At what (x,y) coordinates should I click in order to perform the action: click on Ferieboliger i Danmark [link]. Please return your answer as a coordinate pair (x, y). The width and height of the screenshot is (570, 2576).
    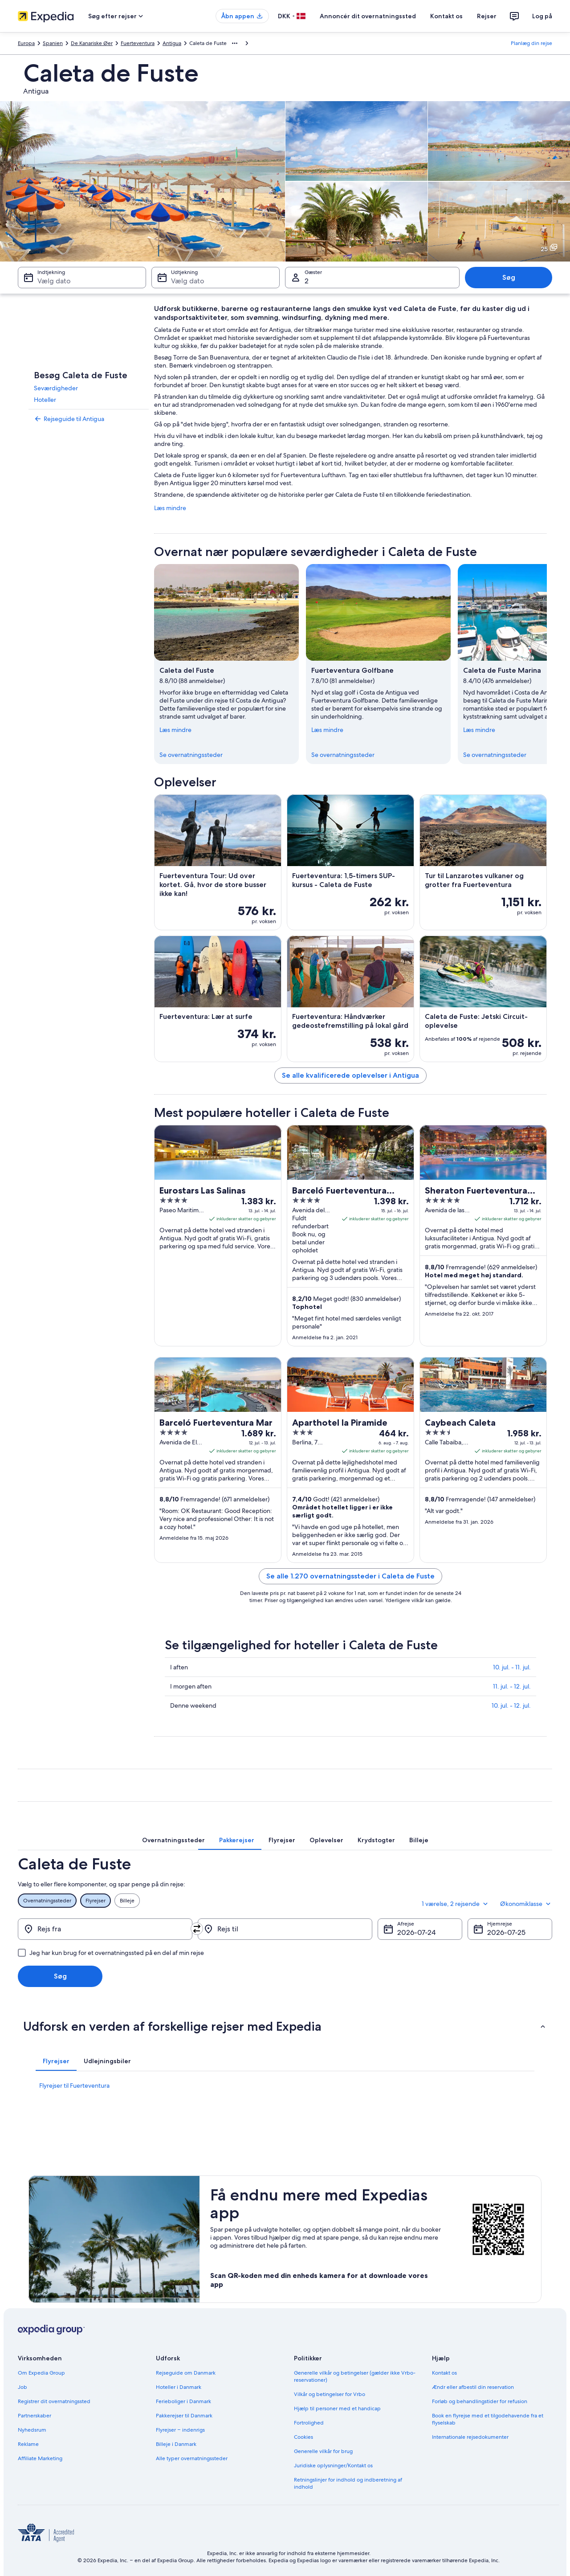
    Looking at the image, I should click on (183, 2401).